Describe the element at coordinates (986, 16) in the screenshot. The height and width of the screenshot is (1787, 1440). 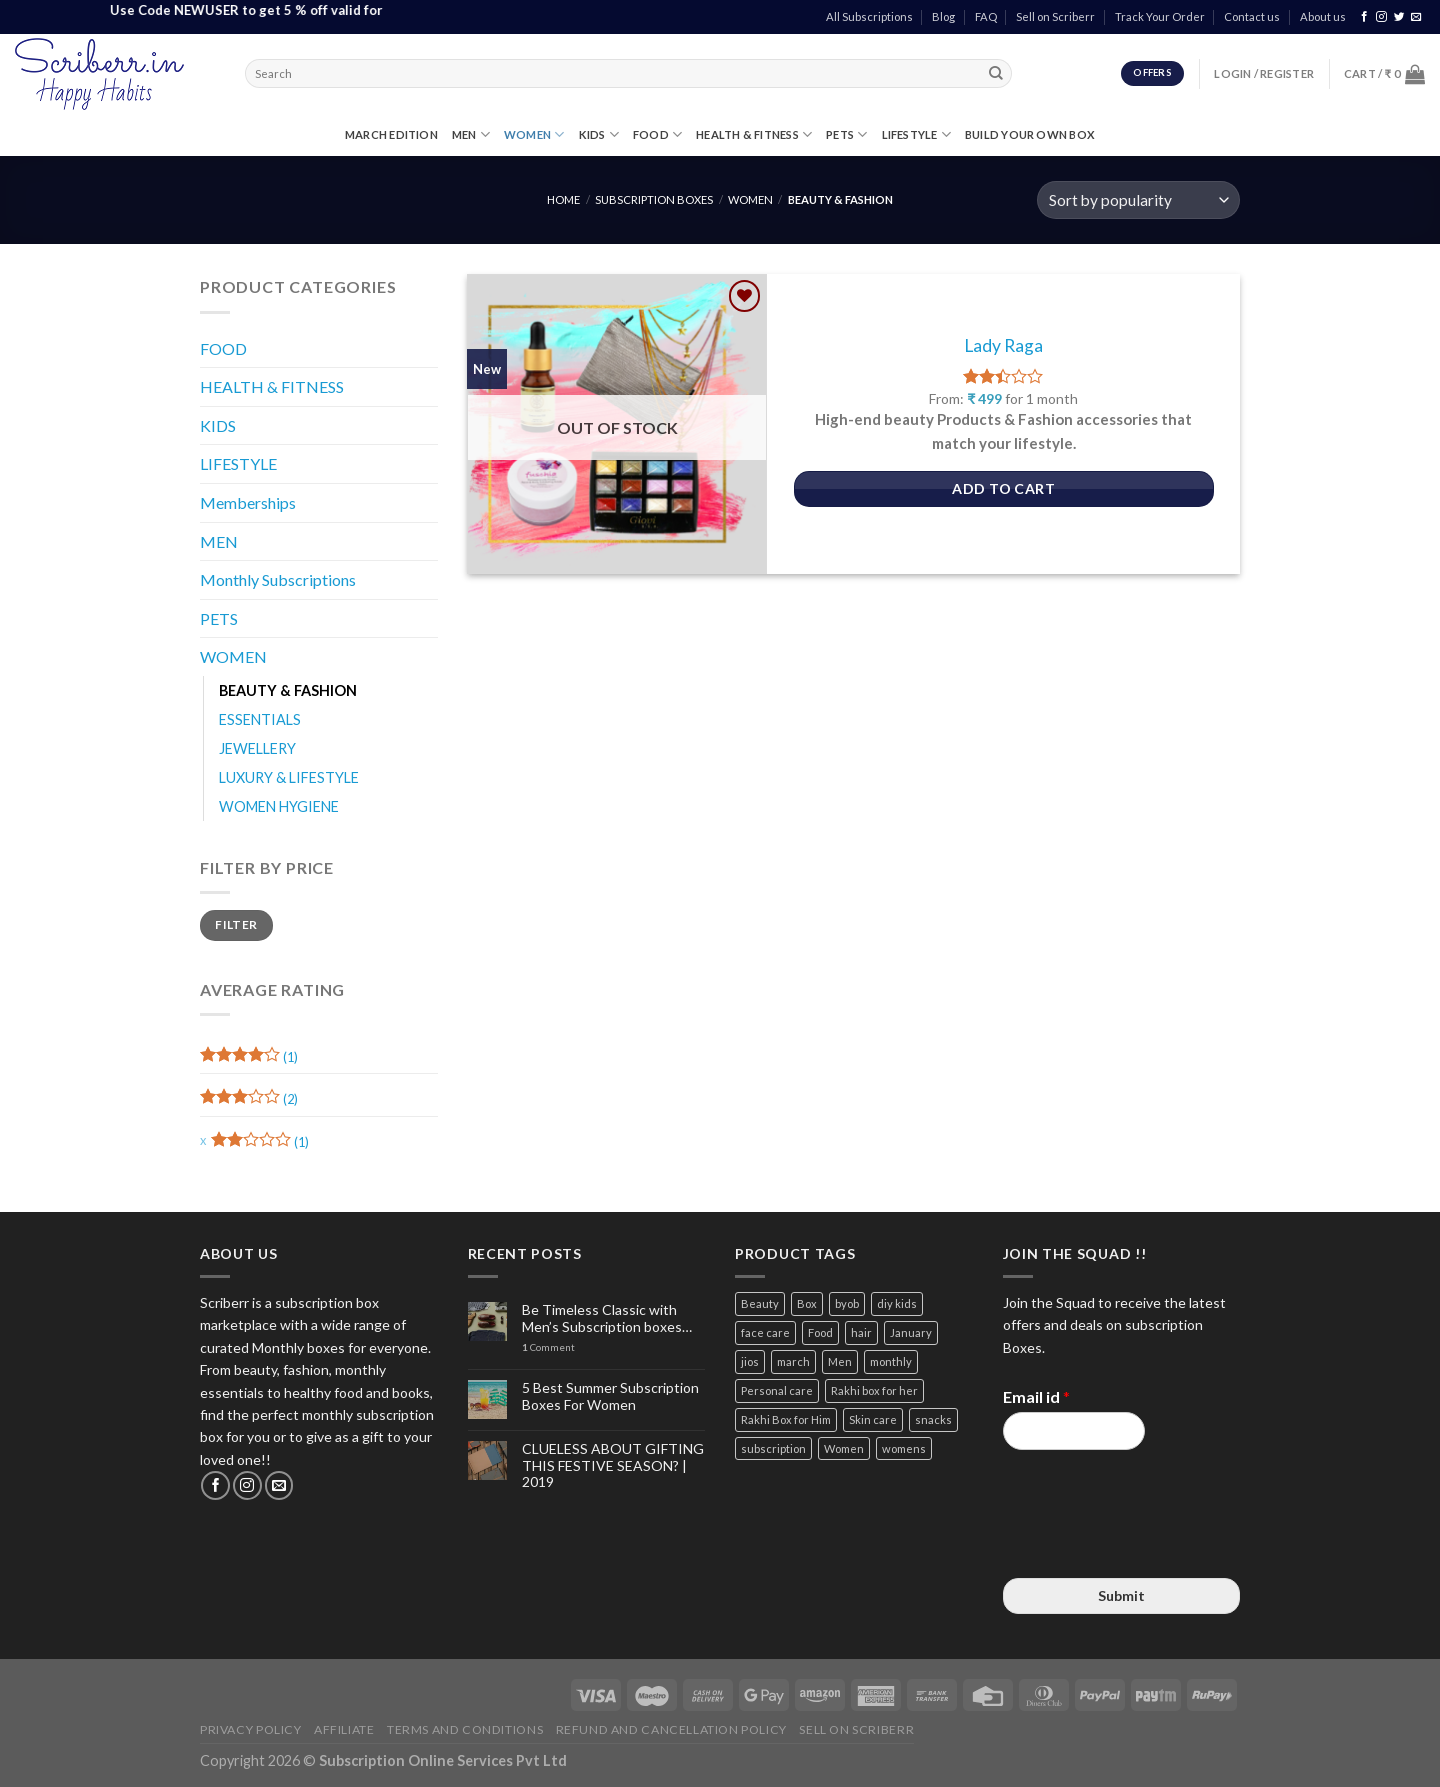
I see `FAQ` at that location.